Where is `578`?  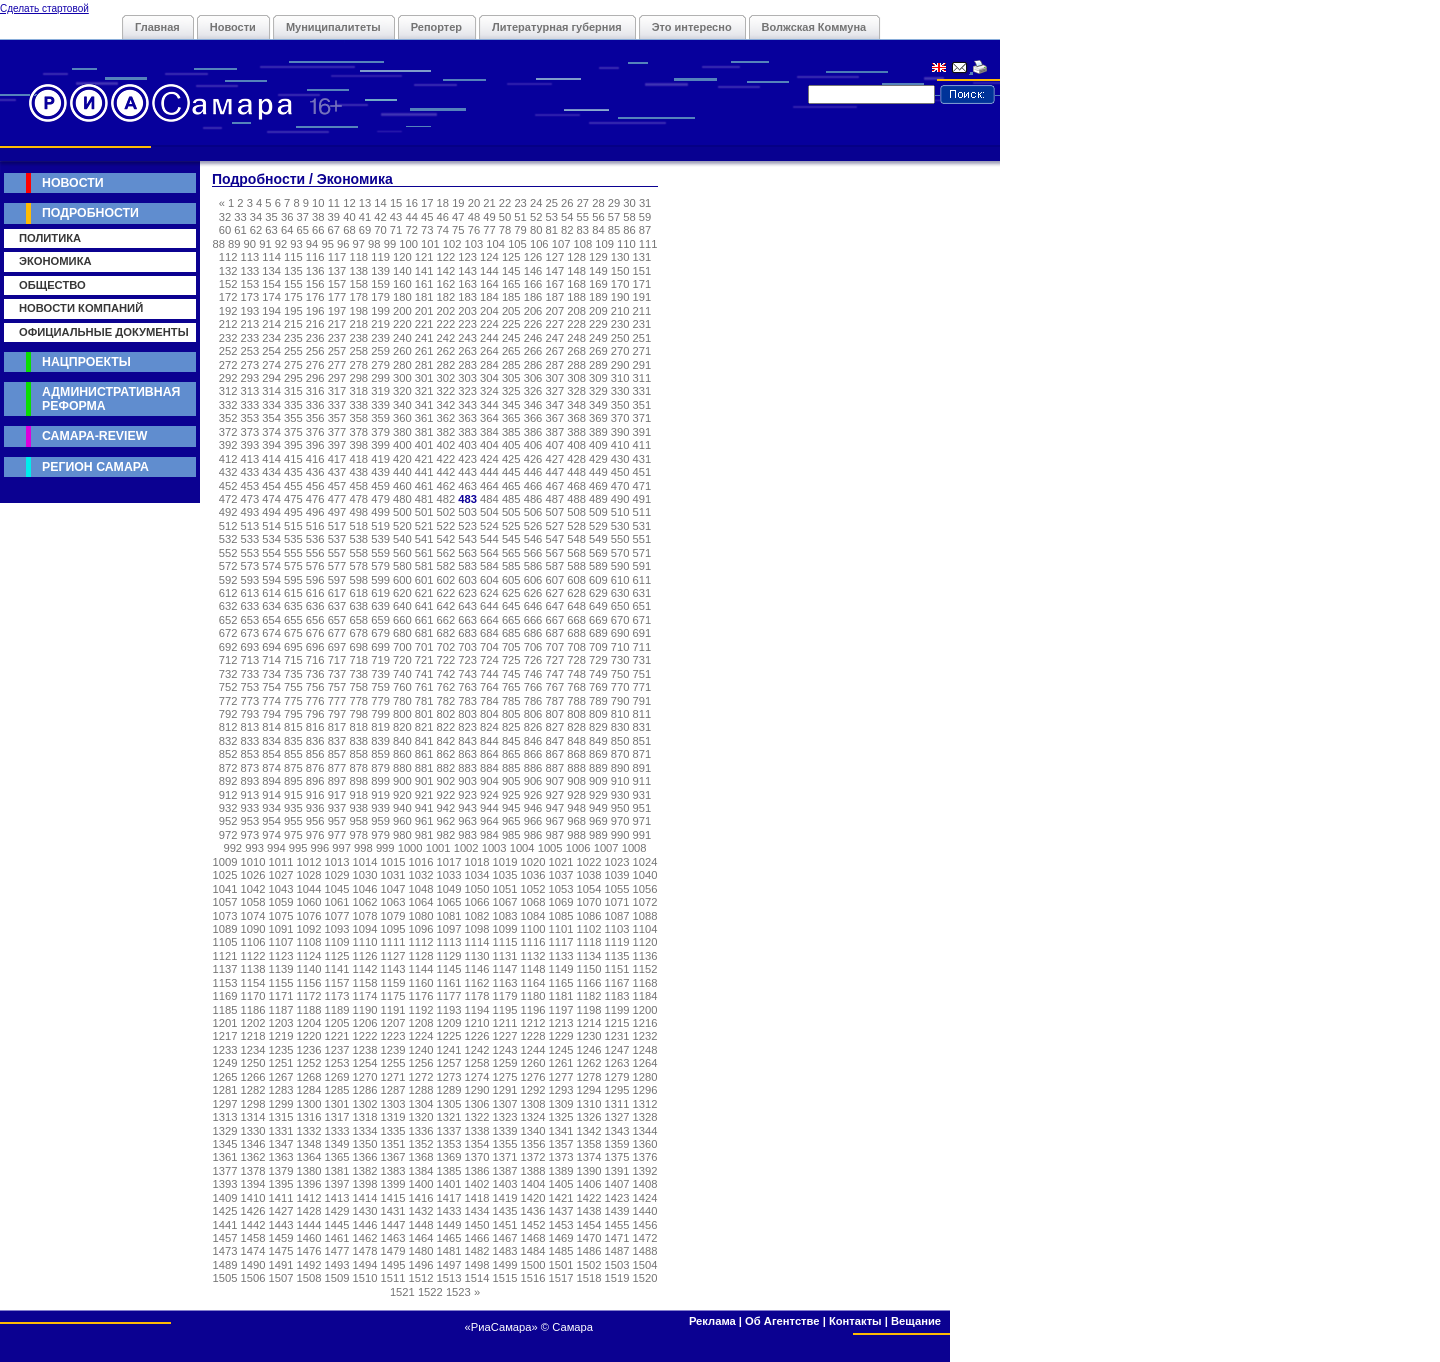
578 is located at coordinates (358, 566).